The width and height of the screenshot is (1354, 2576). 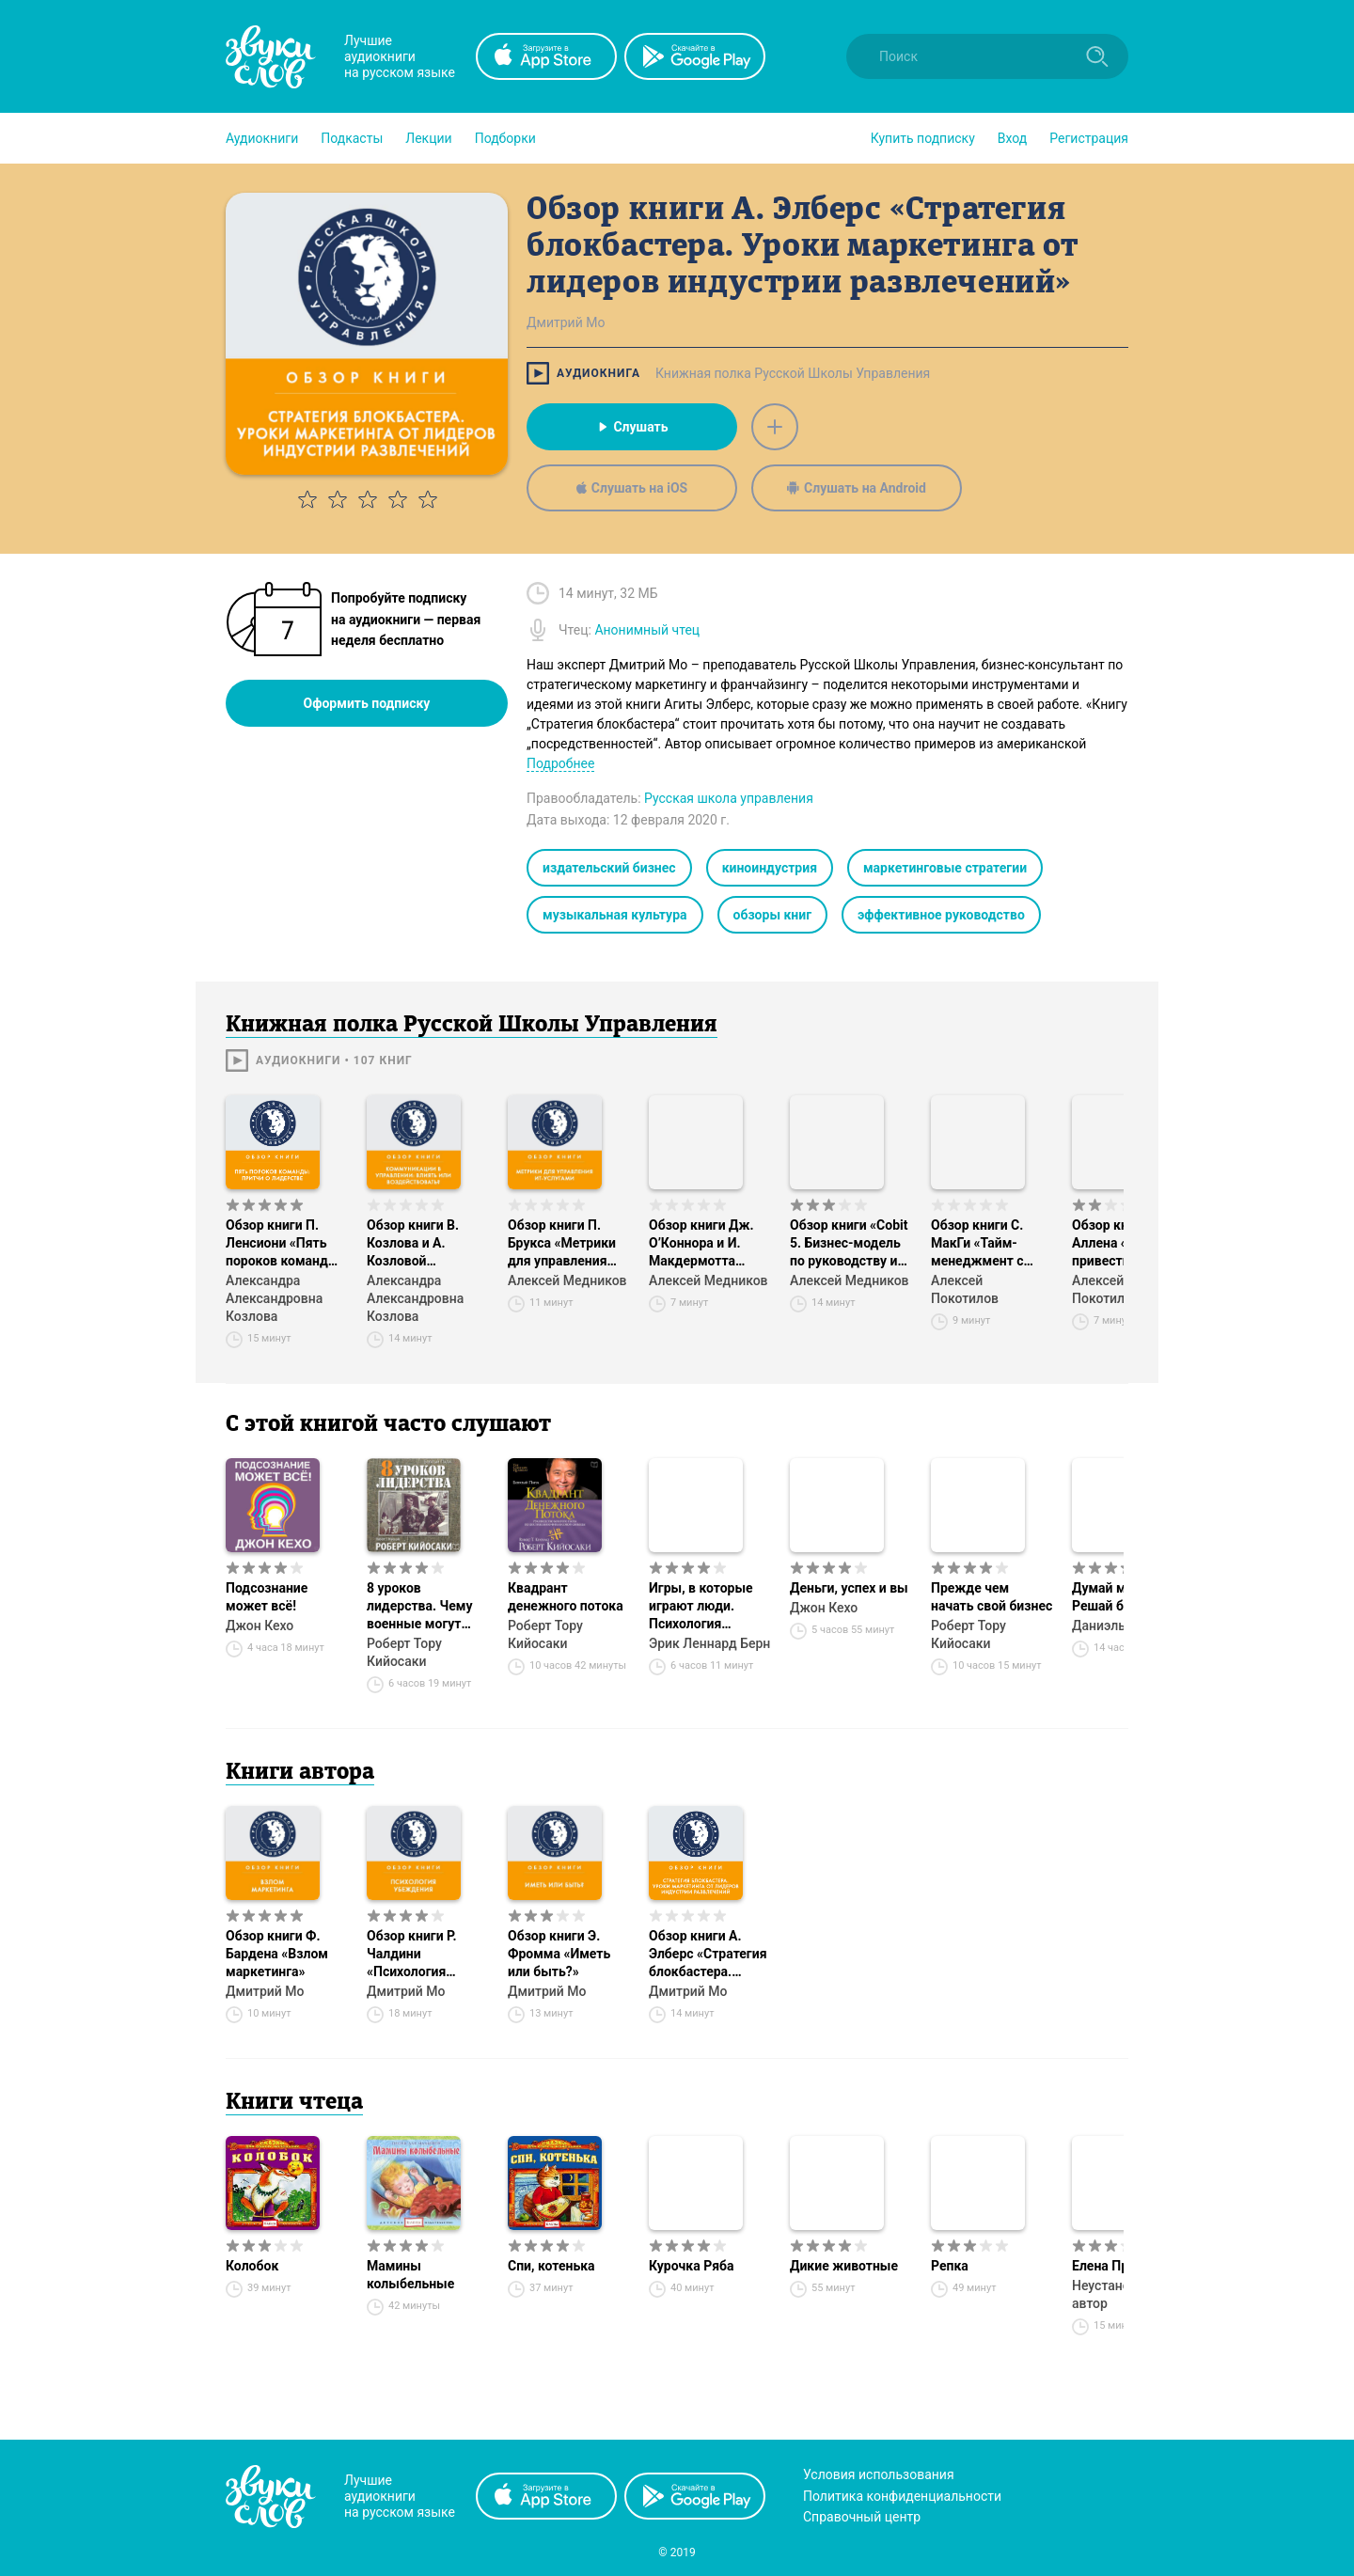 I want to click on Подкасты, so click(x=352, y=138).